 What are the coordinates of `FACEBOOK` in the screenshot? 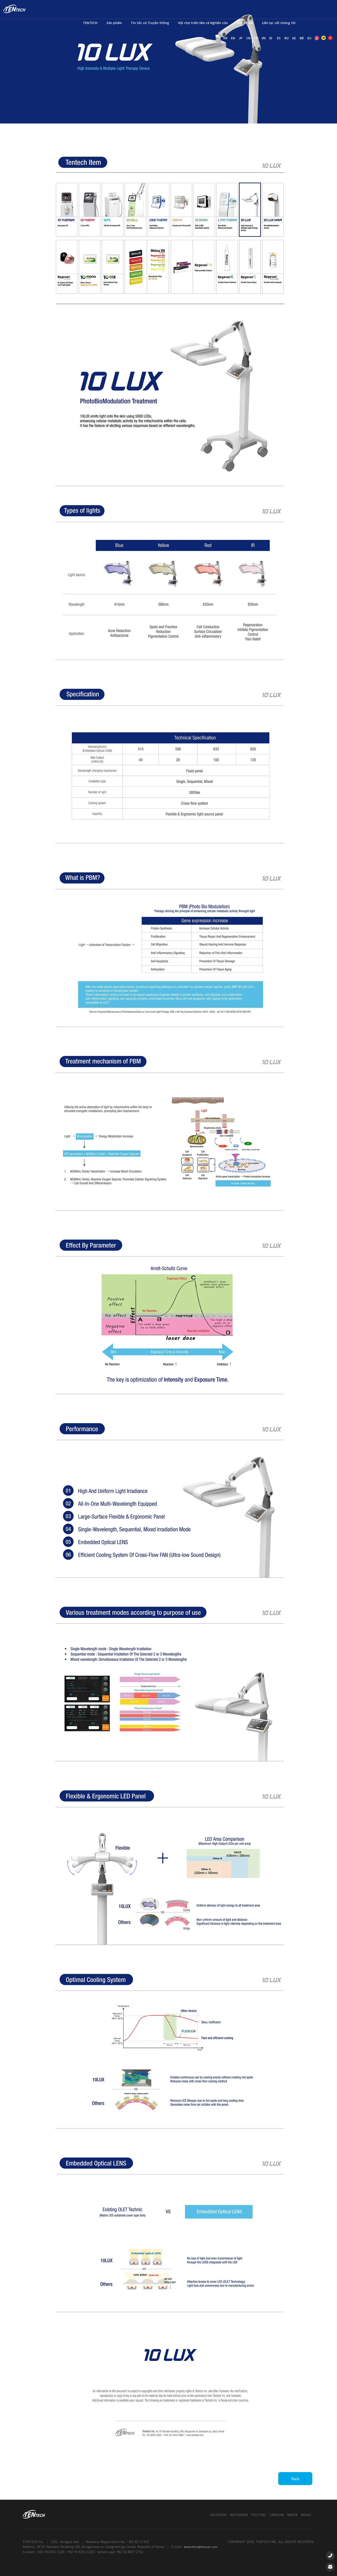 It's located at (218, 2514).